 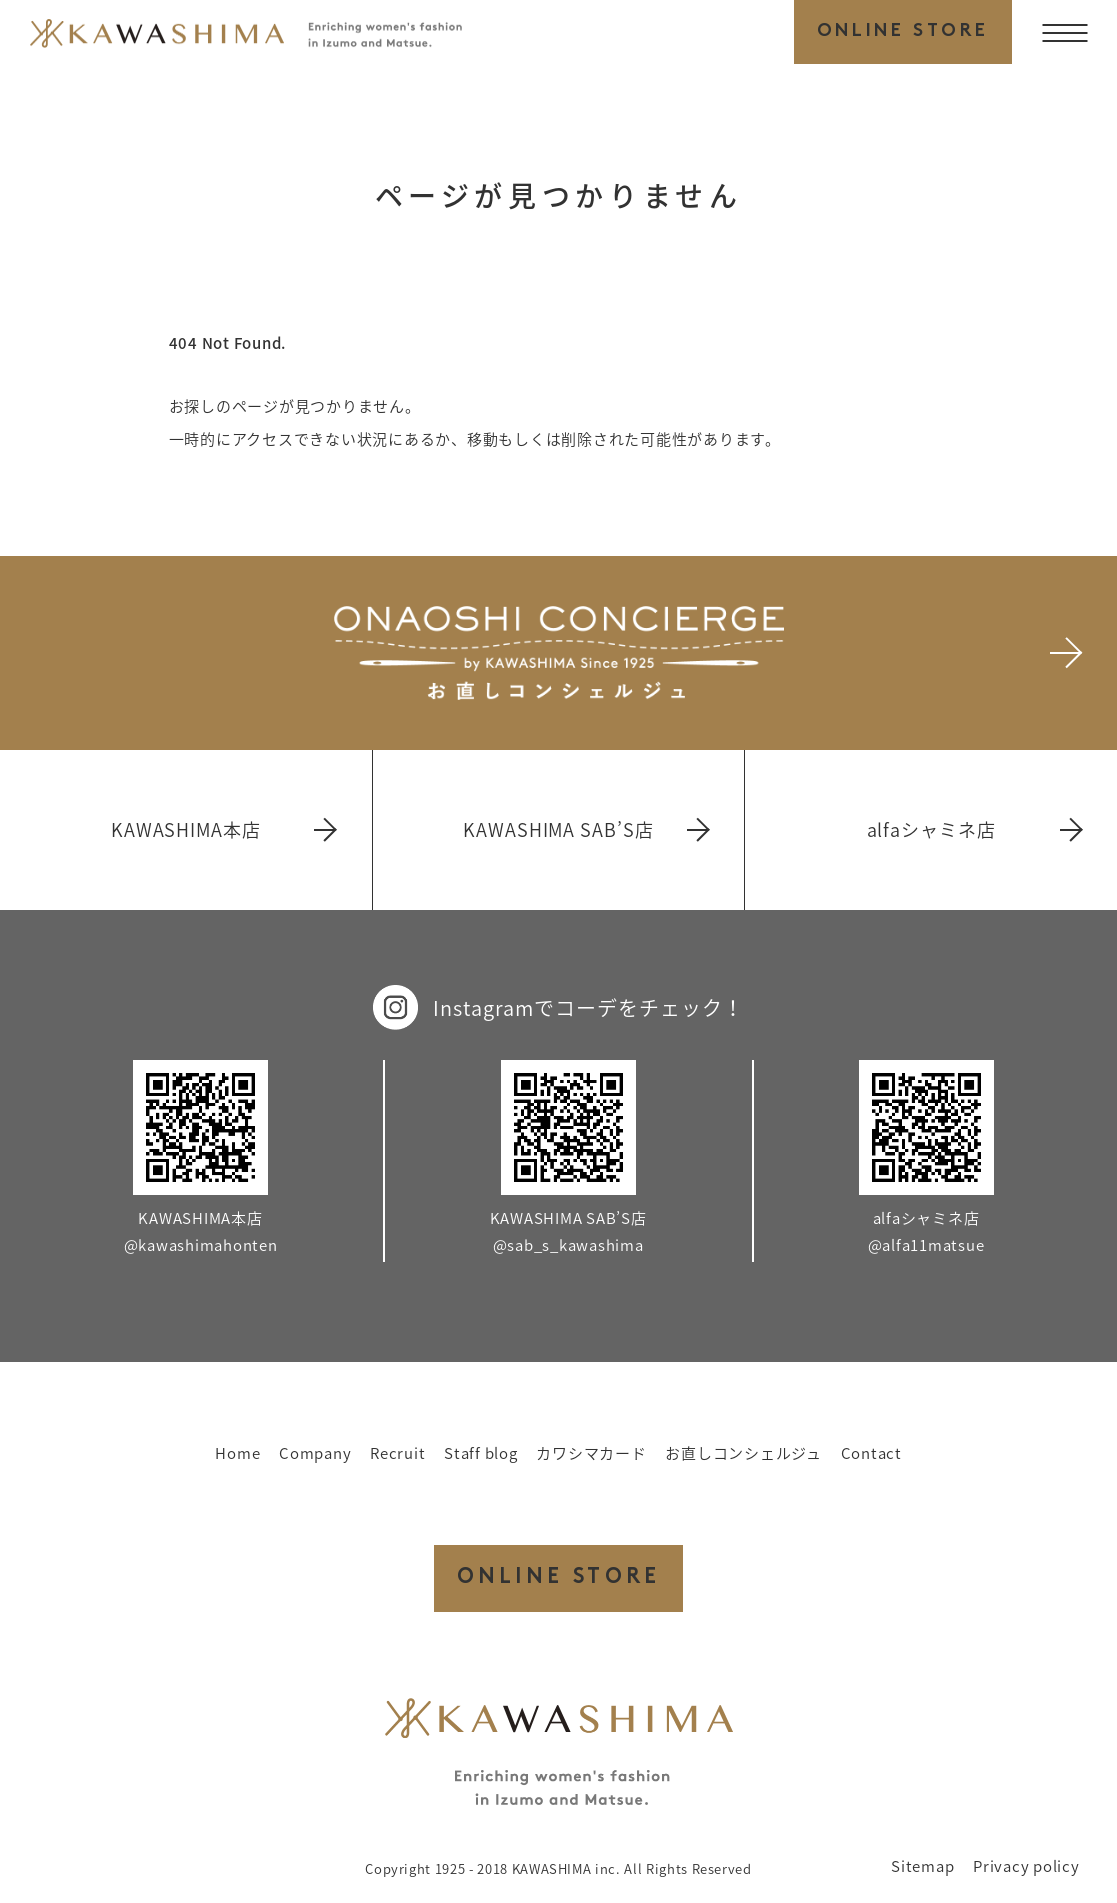 I want to click on Company, so click(x=315, y=1453).